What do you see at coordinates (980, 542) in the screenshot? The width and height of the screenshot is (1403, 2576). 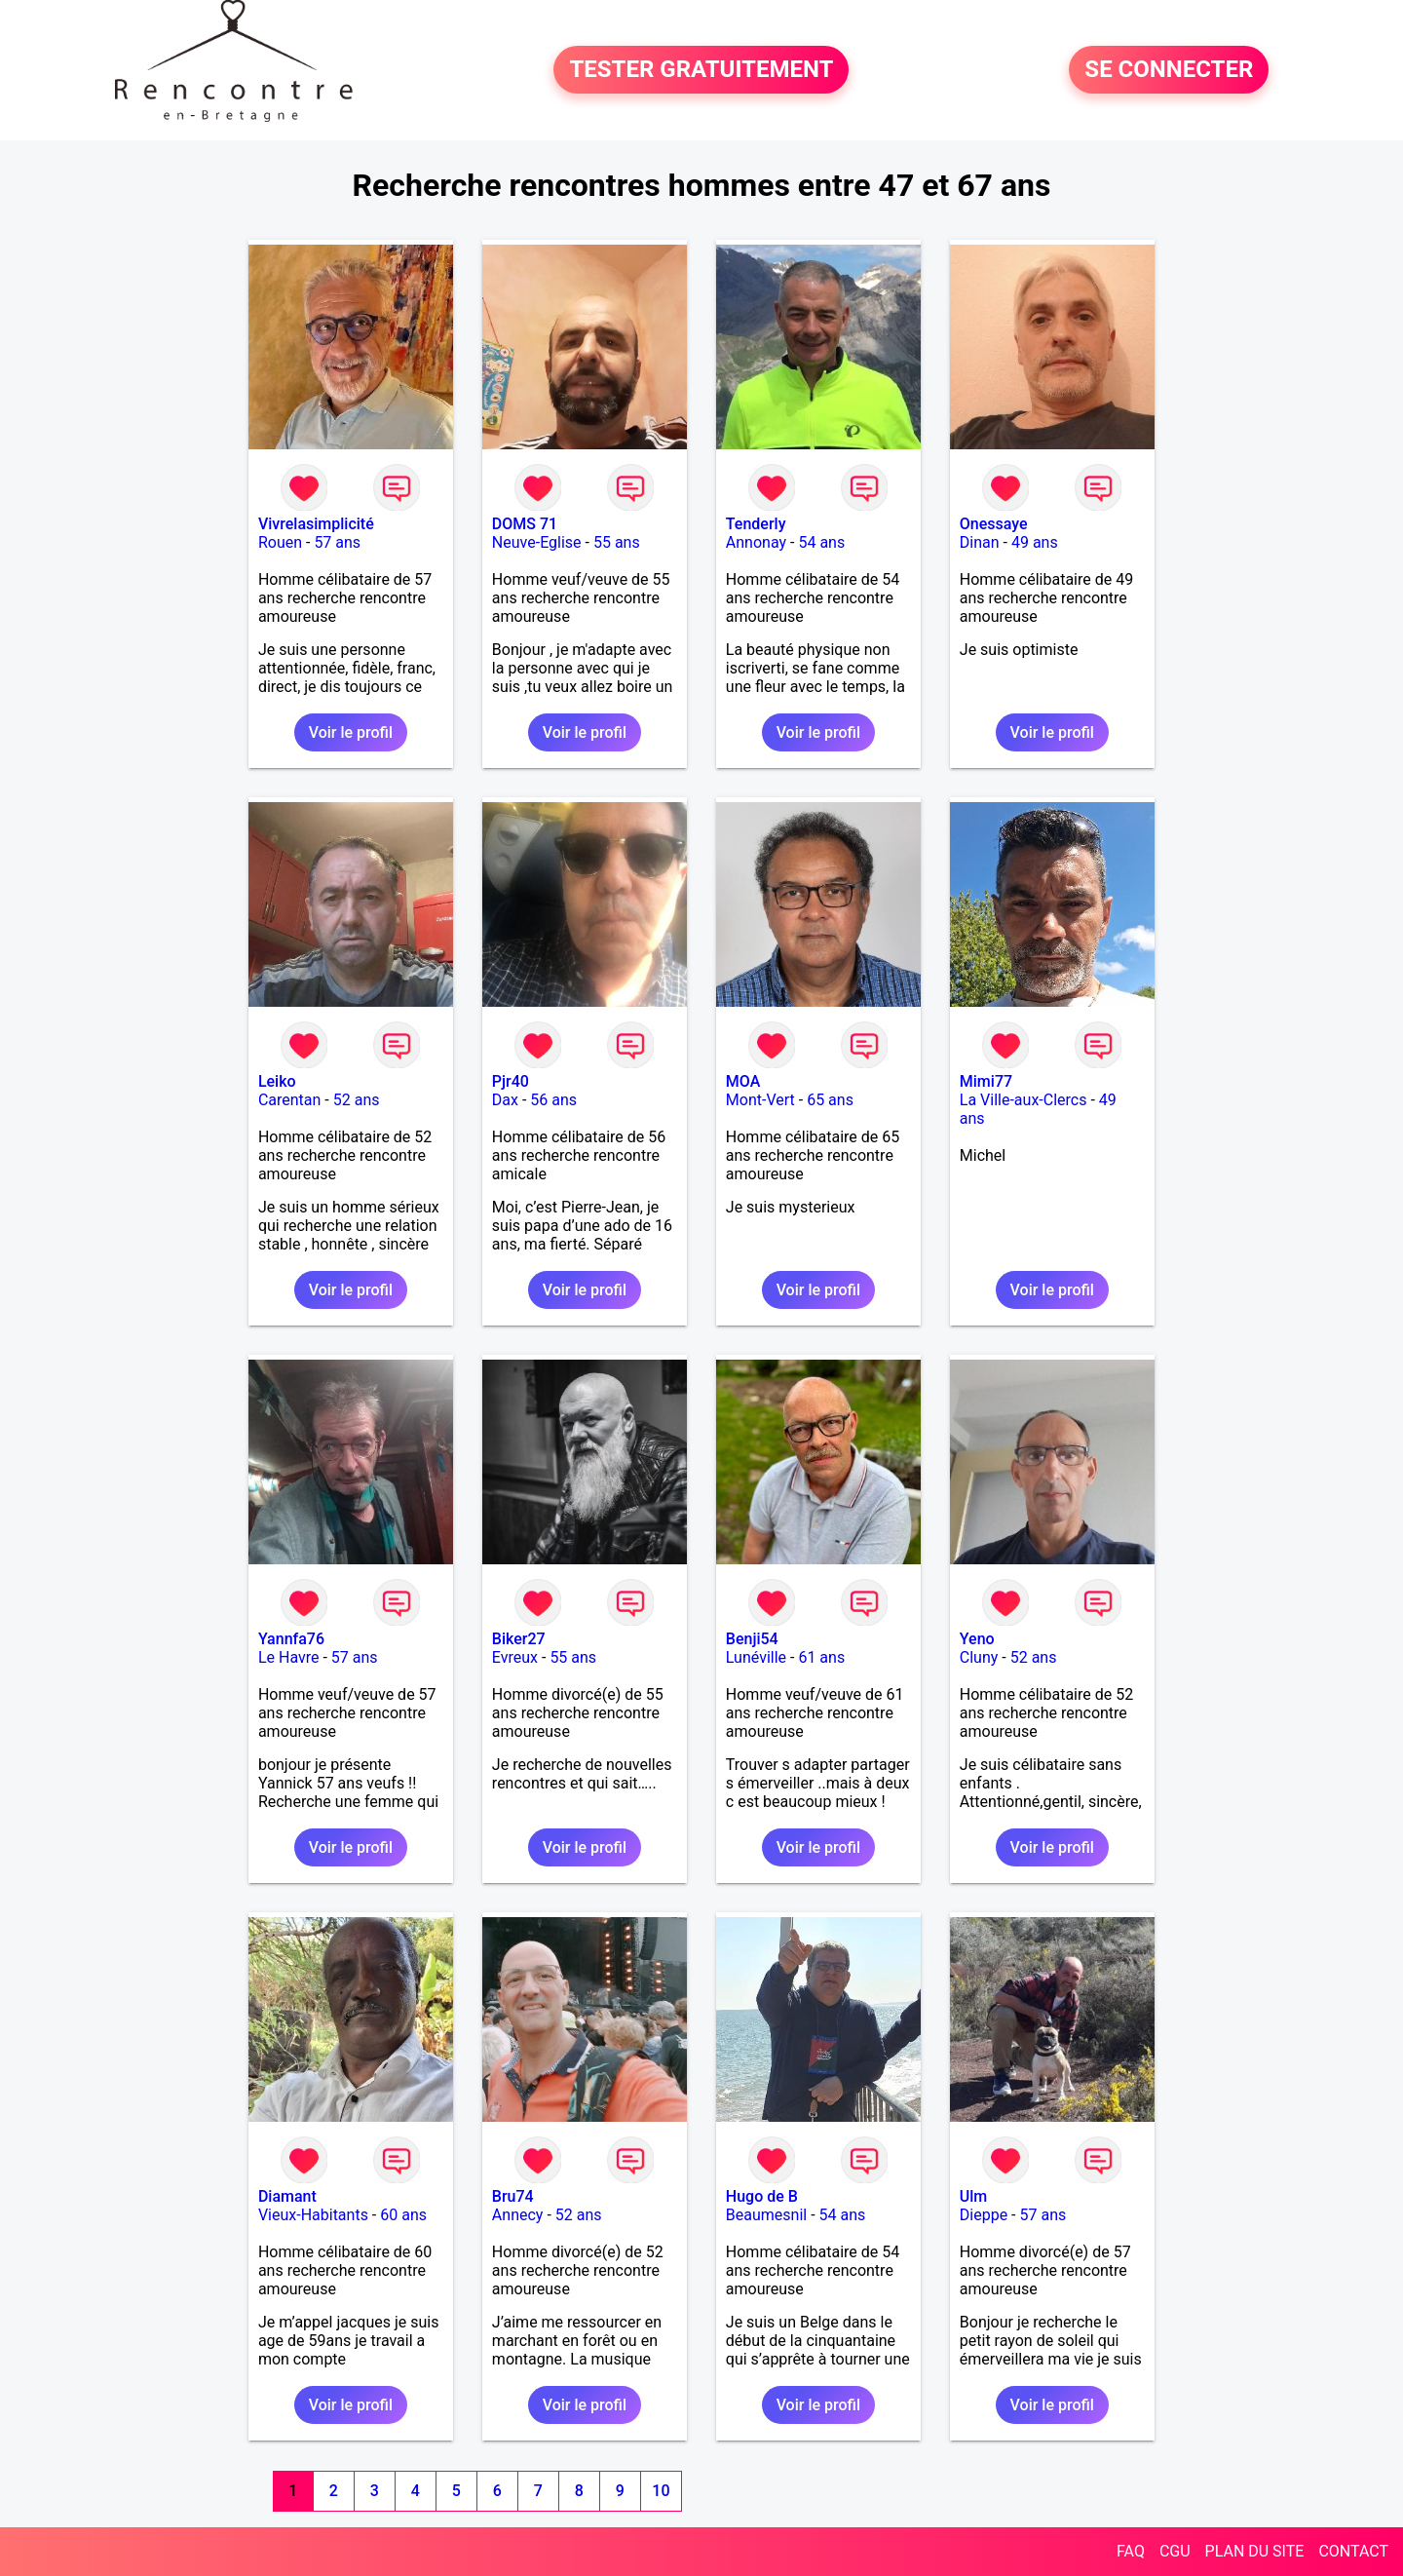 I see `Dinan` at bounding box center [980, 542].